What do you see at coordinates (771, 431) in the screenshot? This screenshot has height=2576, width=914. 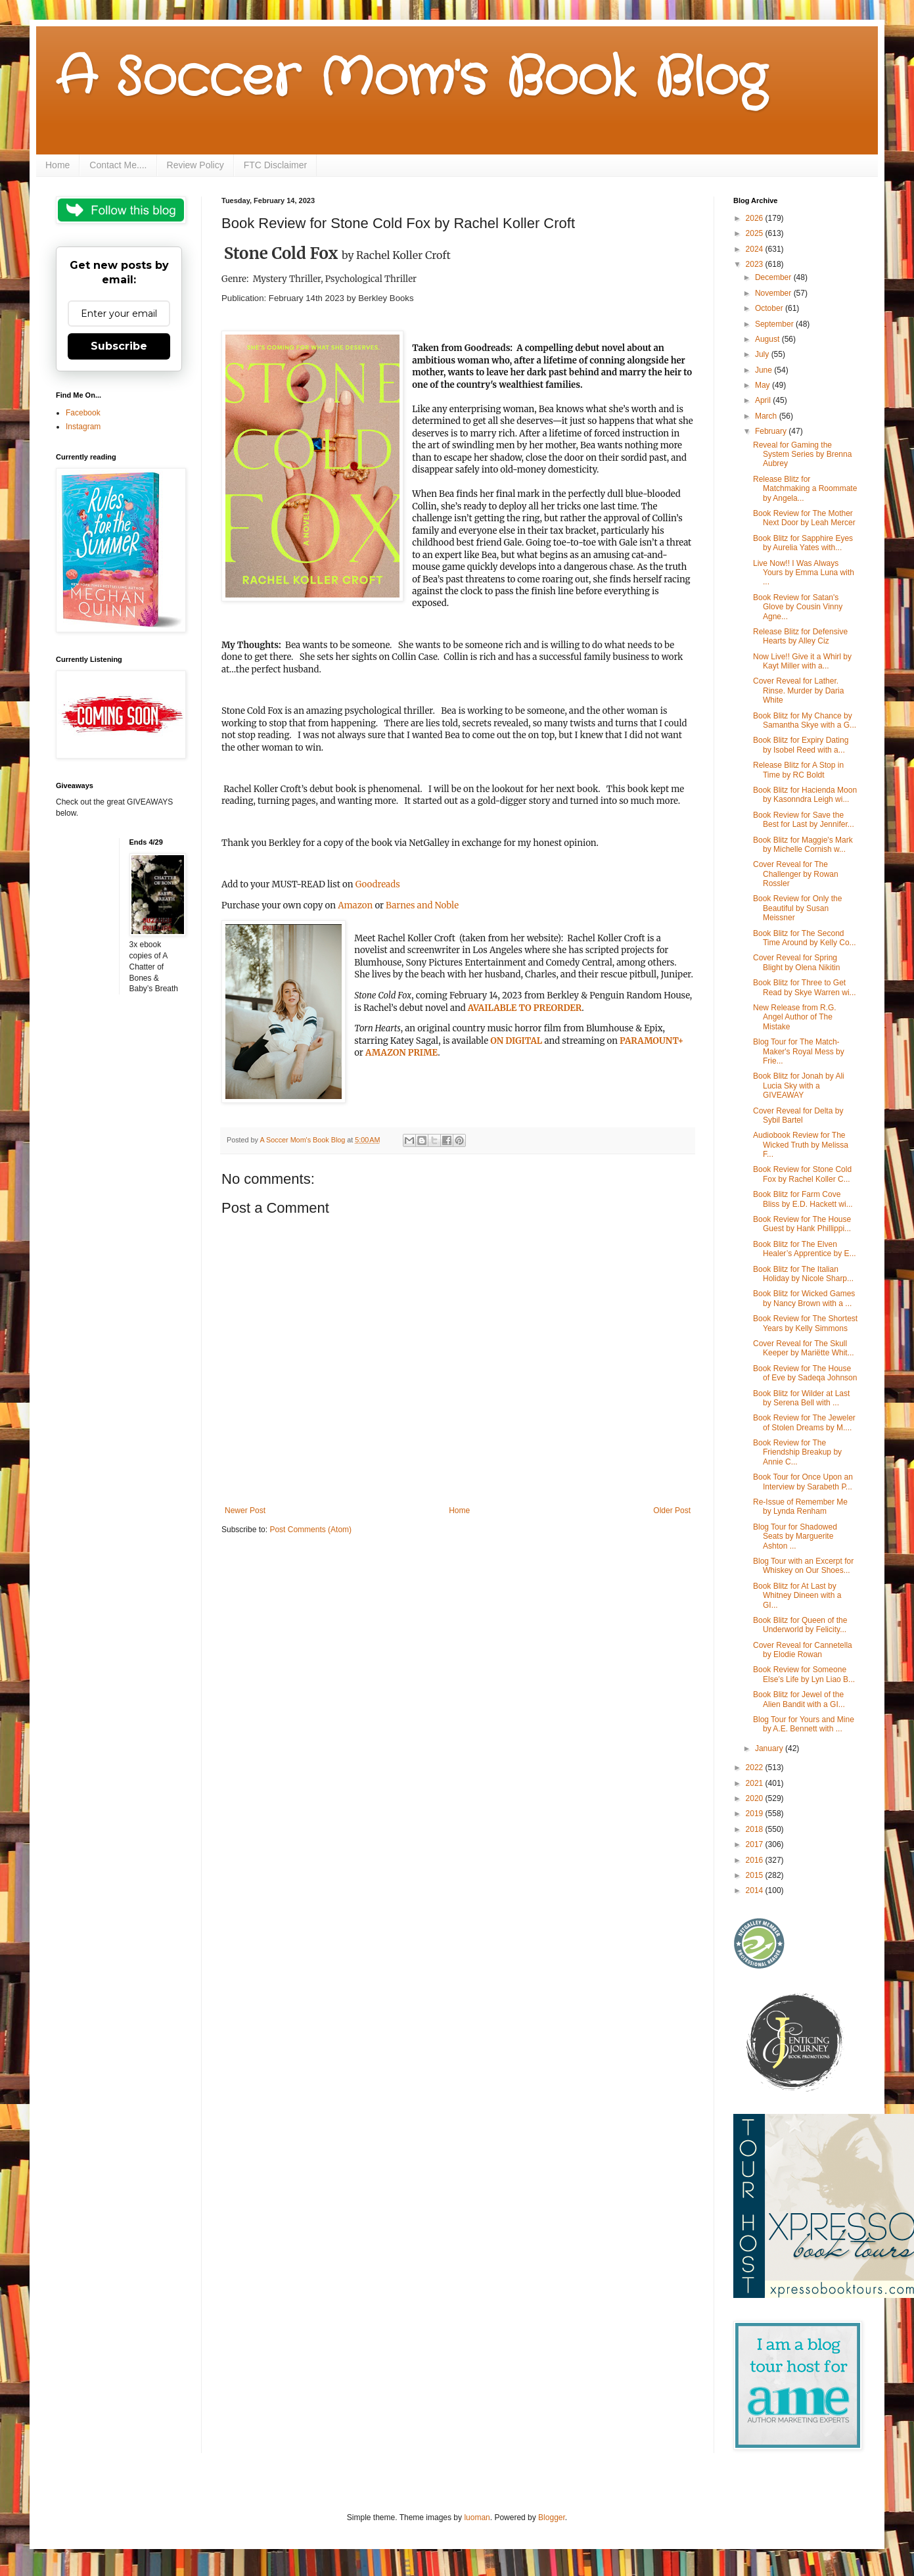 I see `February` at bounding box center [771, 431].